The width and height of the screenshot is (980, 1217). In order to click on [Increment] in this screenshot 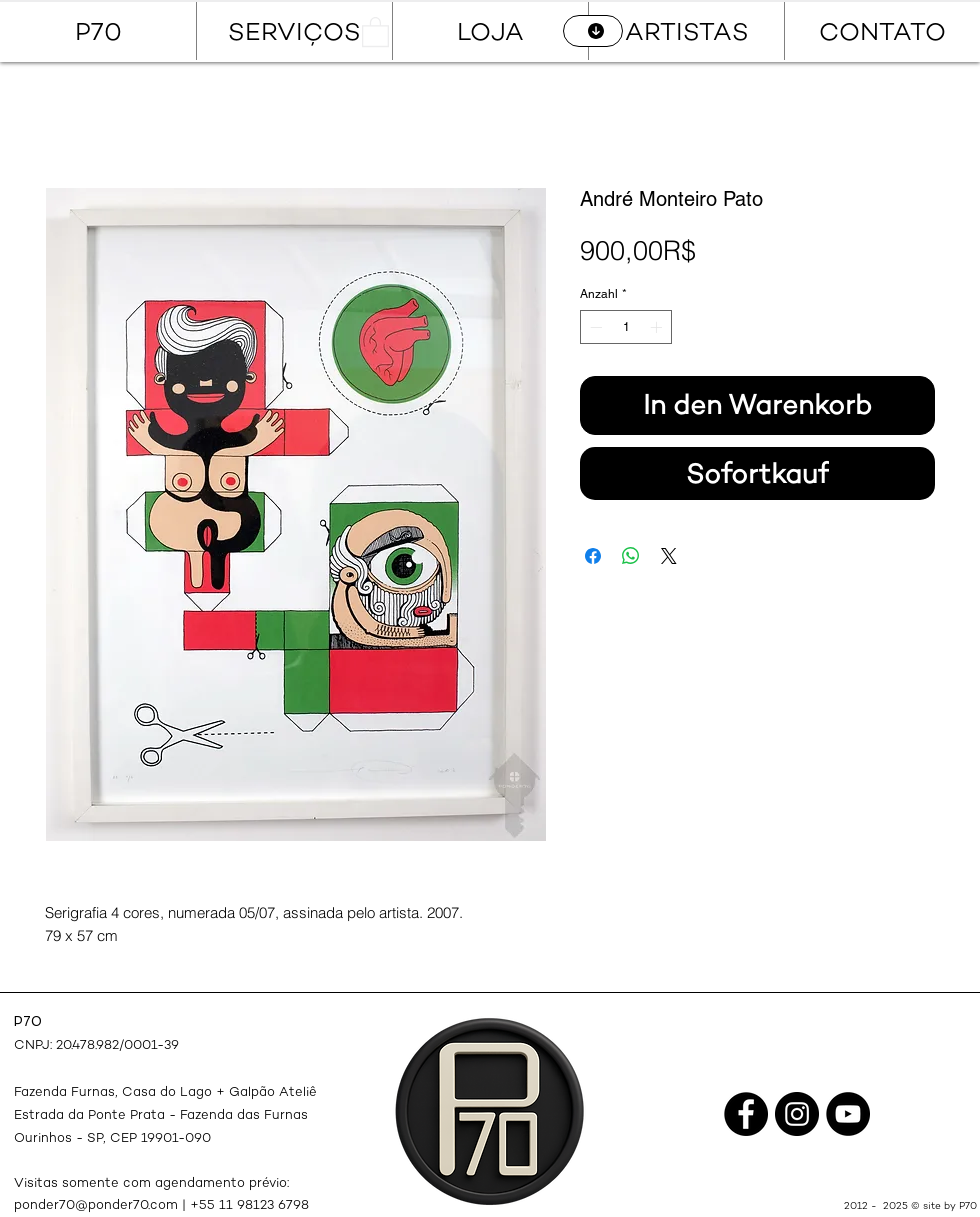, I will do `click(658, 327)`.